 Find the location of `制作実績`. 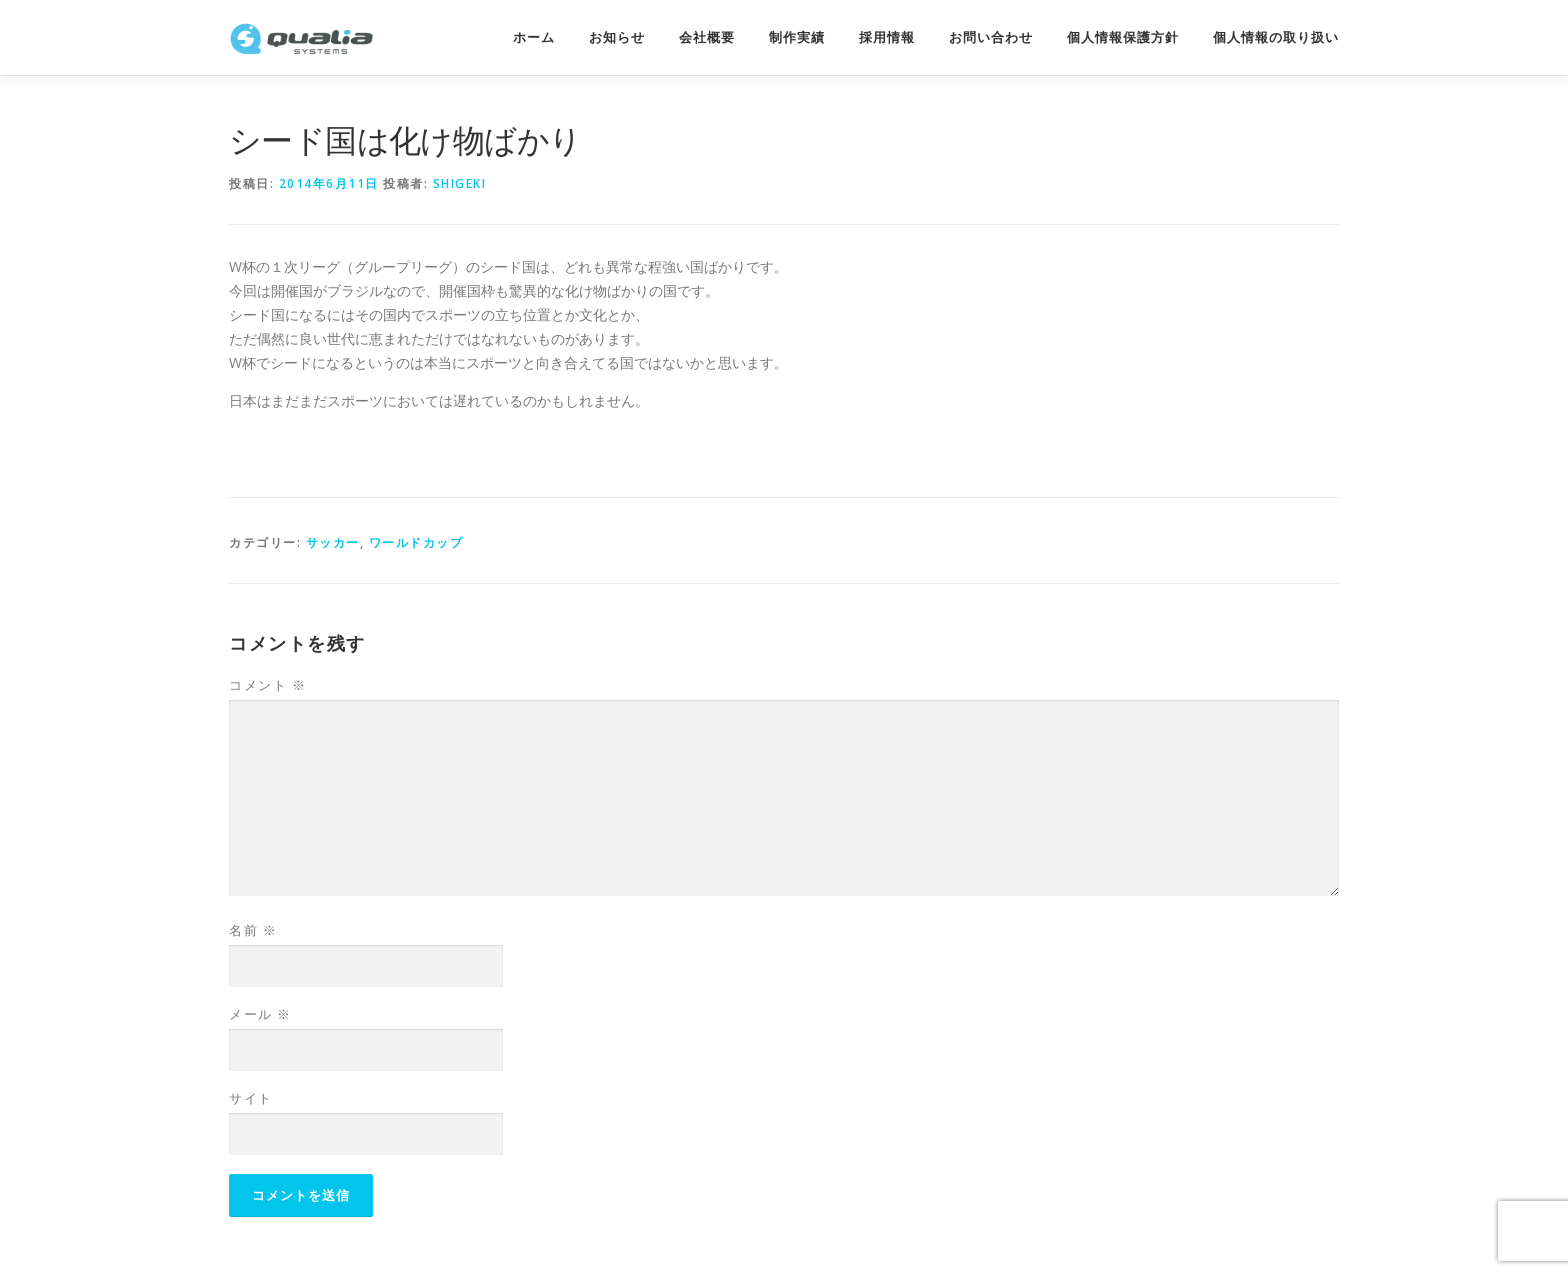

制作実績 is located at coordinates (797, 37).